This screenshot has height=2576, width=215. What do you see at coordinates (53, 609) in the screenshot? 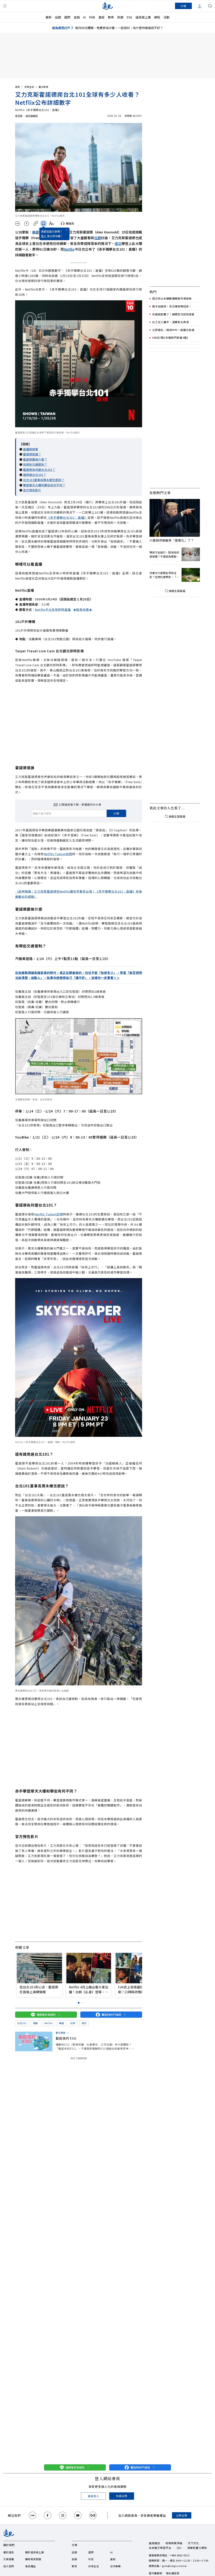
I see `Netflix平台全球即時直播` at bounding box center [53, 609].